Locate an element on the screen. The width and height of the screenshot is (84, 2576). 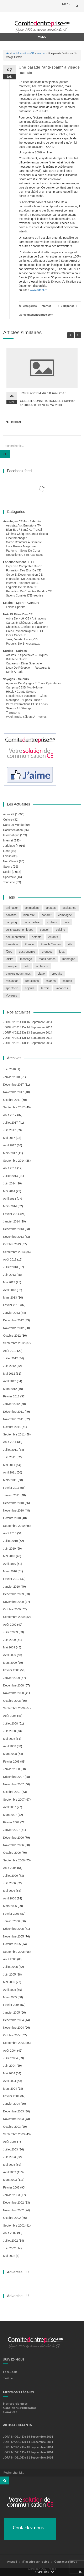
Réductions CE et avantages is located at coordinates (24, 554).